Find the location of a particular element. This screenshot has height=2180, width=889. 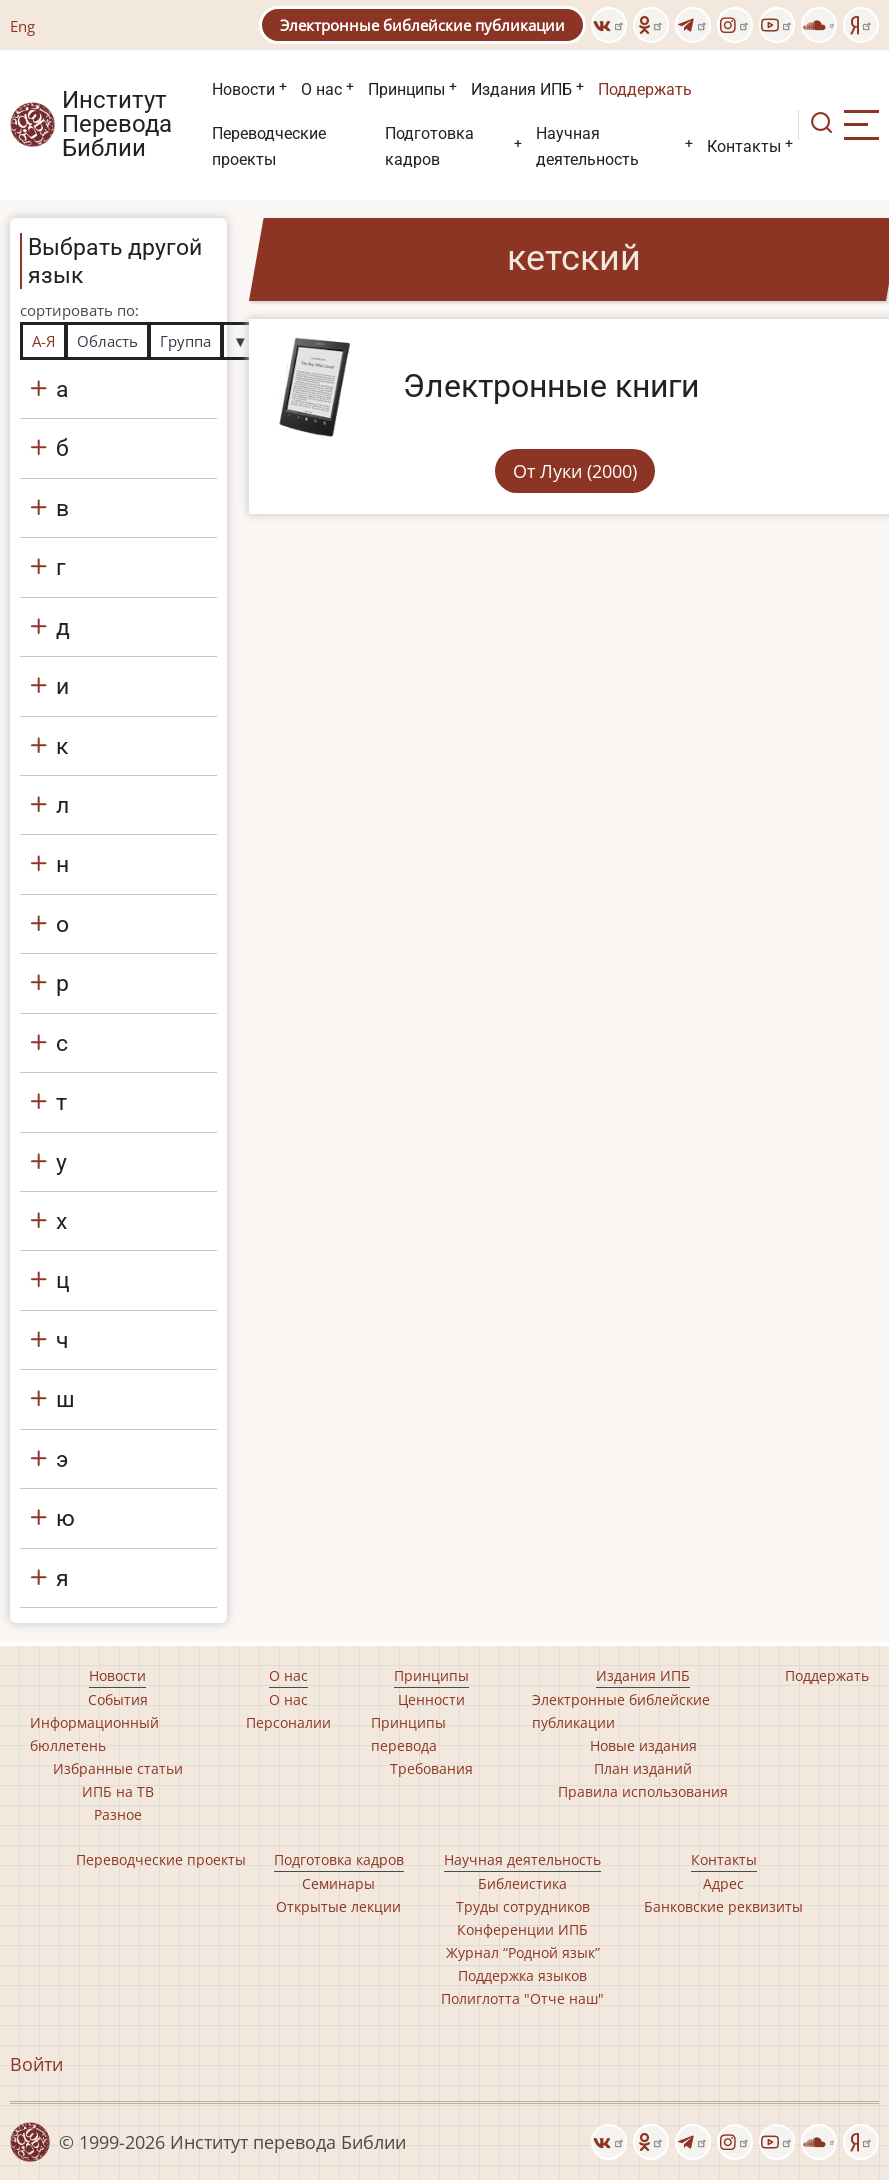

Поддержать is located at coordinates (645, 89).